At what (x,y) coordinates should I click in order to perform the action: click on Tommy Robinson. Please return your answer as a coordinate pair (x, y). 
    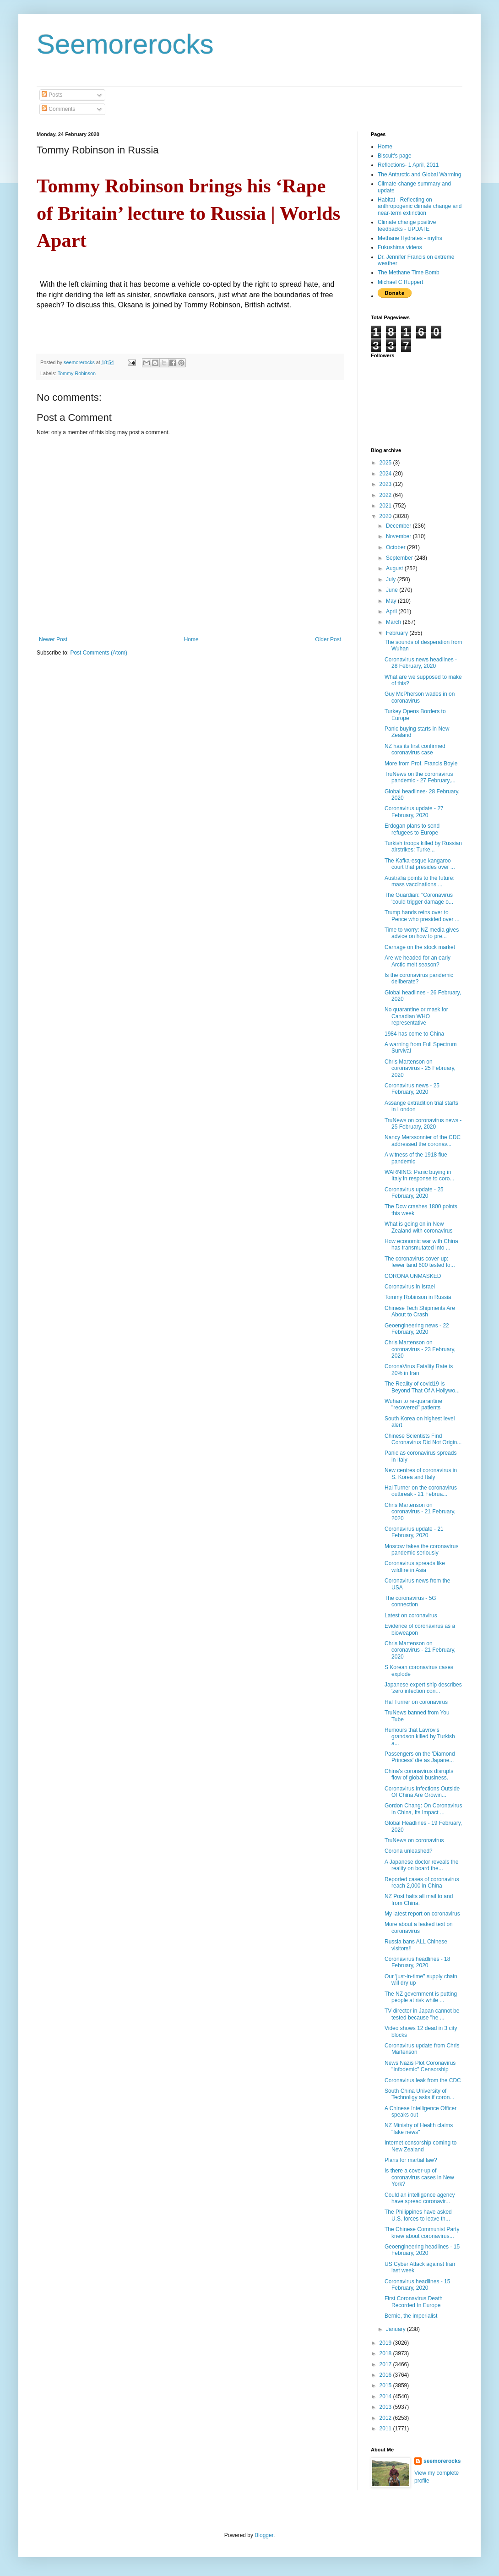
    Looking at the image, I should click on (77, 373).